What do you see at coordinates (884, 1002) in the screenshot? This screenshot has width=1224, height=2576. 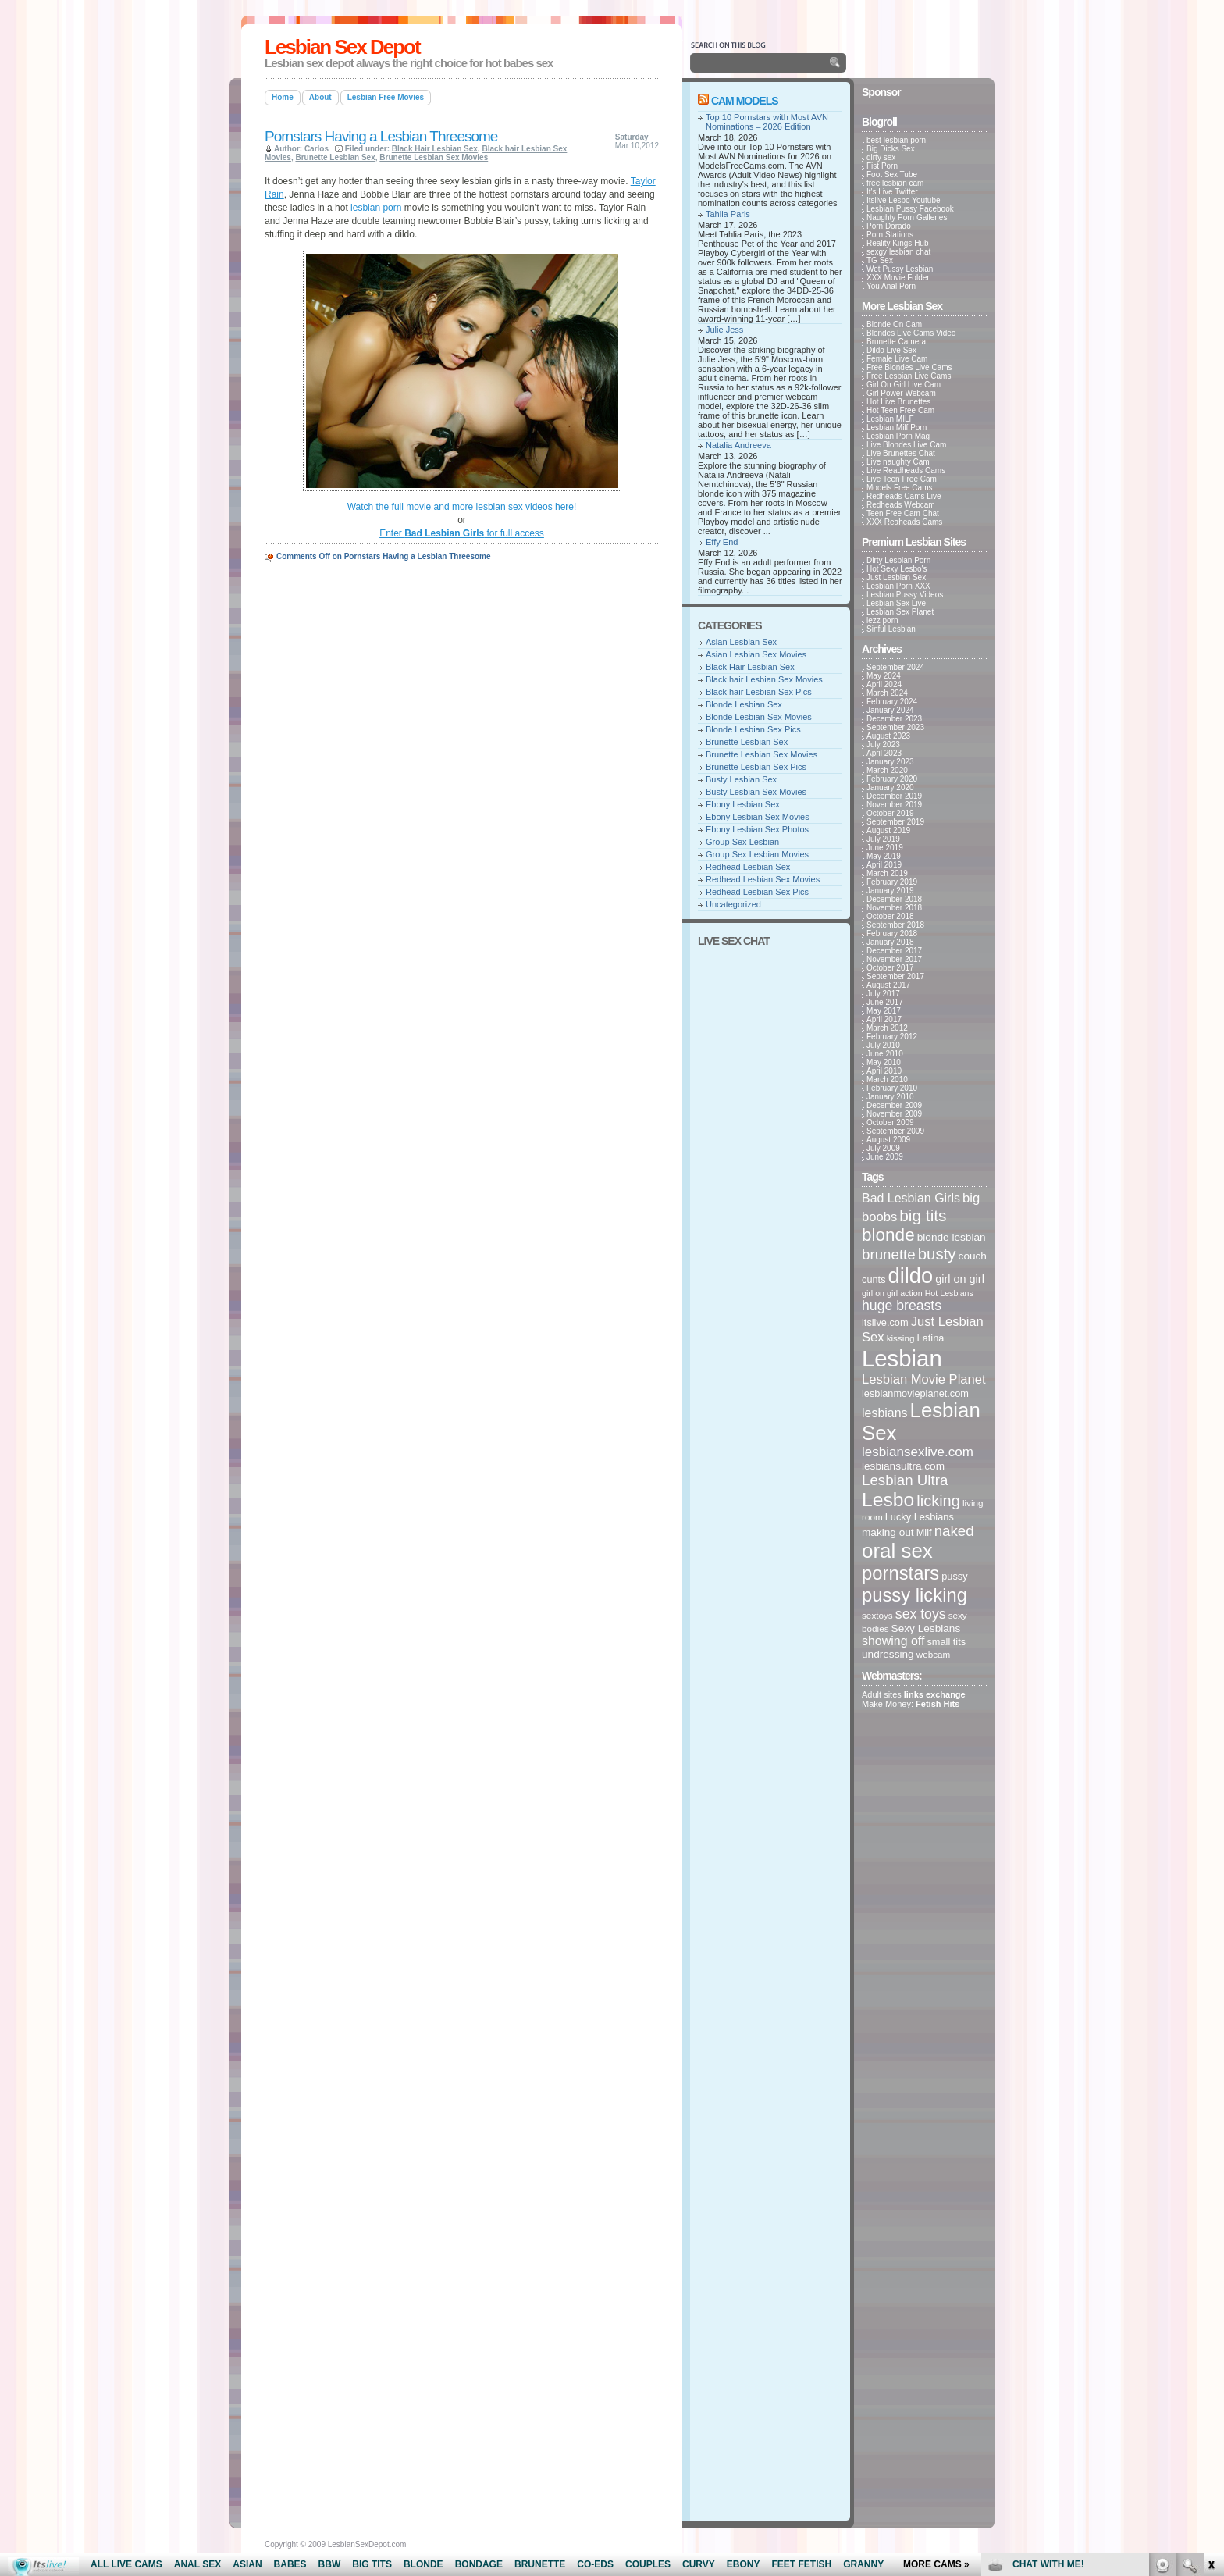 I see `June 2017` at bounding box center [884, 1002].